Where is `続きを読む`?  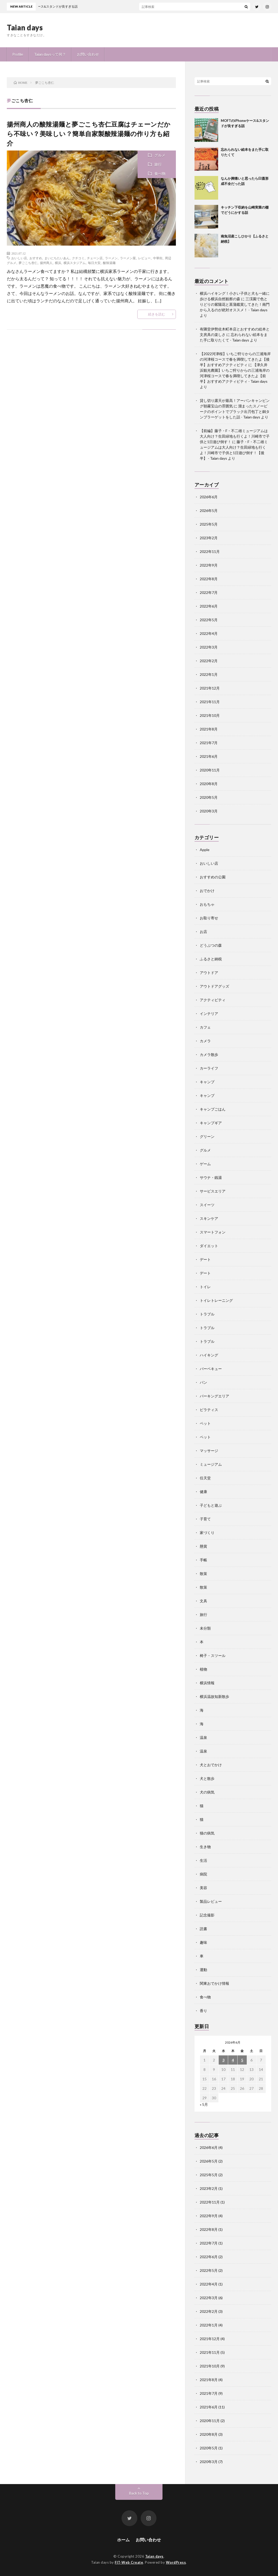 続きを読む is located at coordinates (156, 314).